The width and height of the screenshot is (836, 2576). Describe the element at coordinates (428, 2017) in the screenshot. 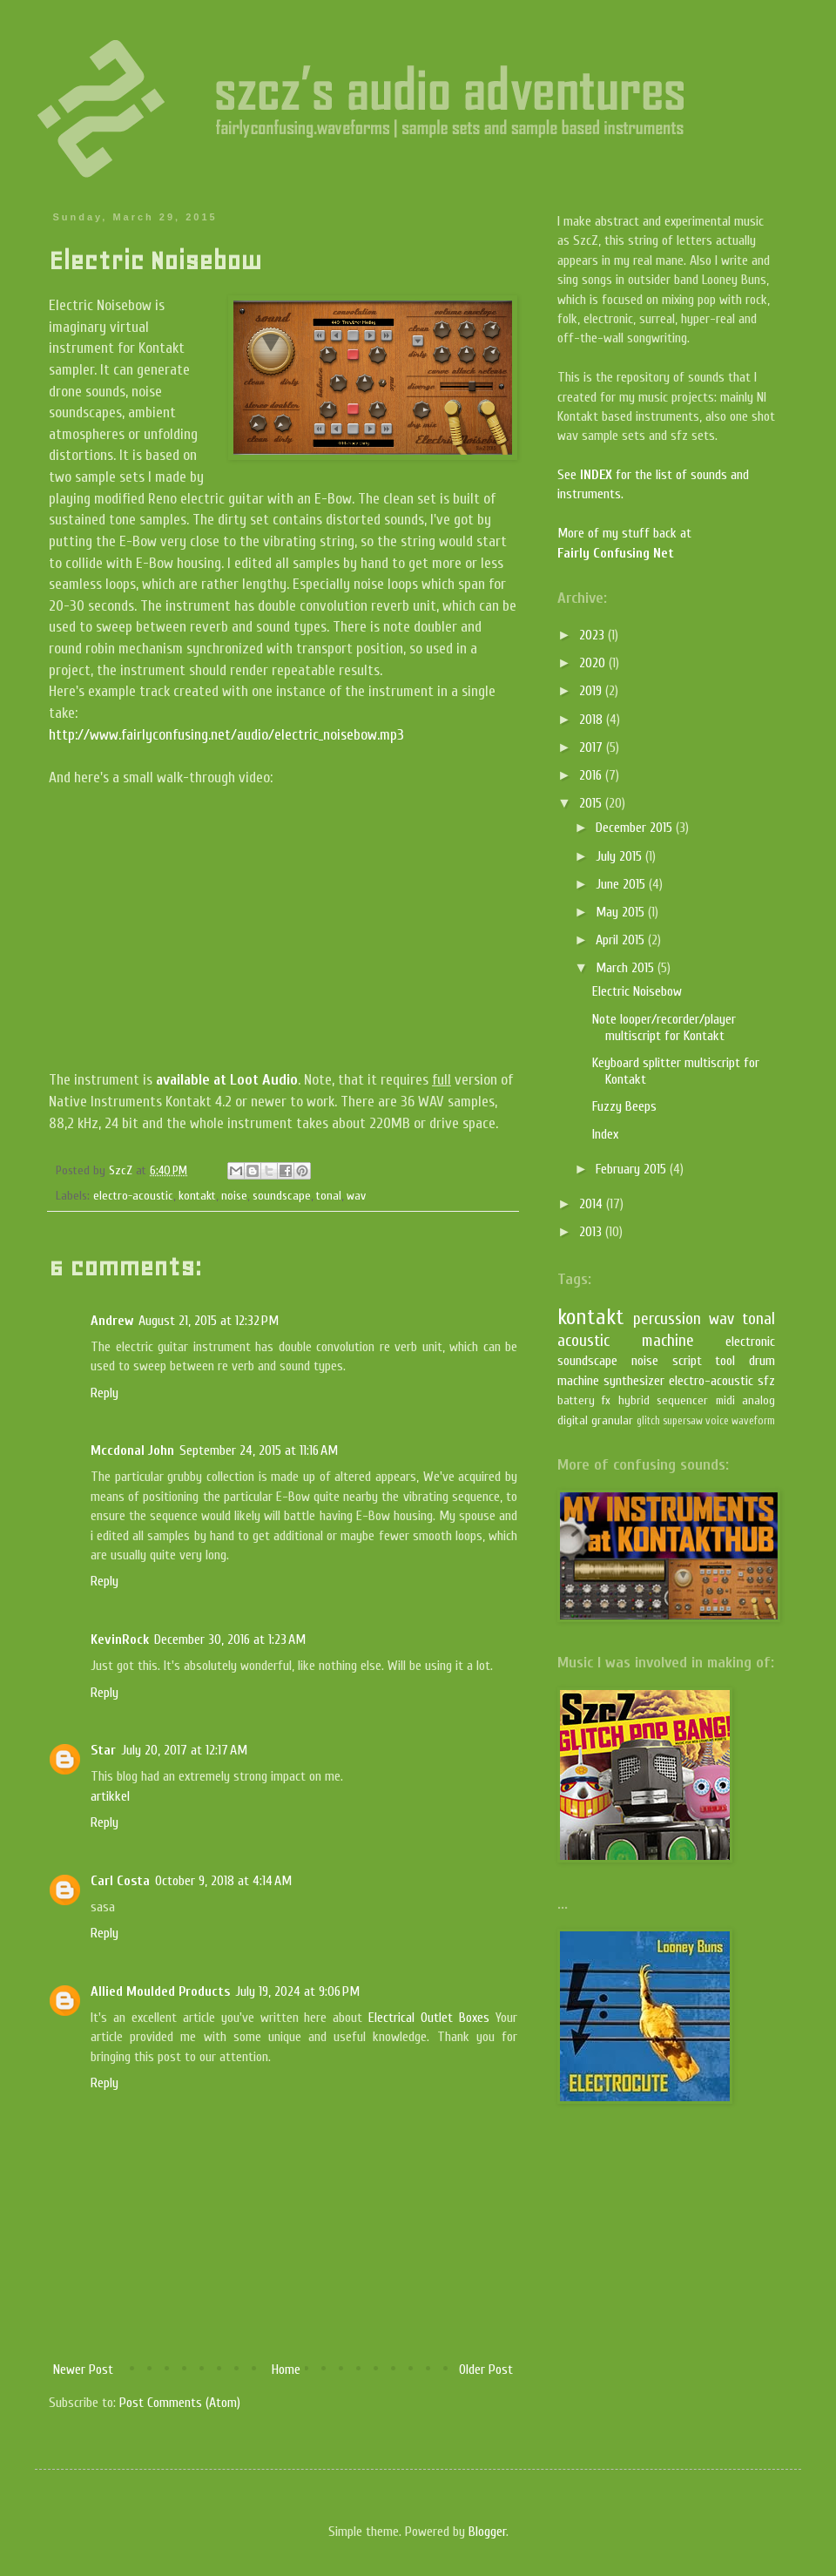

I see `Electrical Outlet Boxes` at that location.